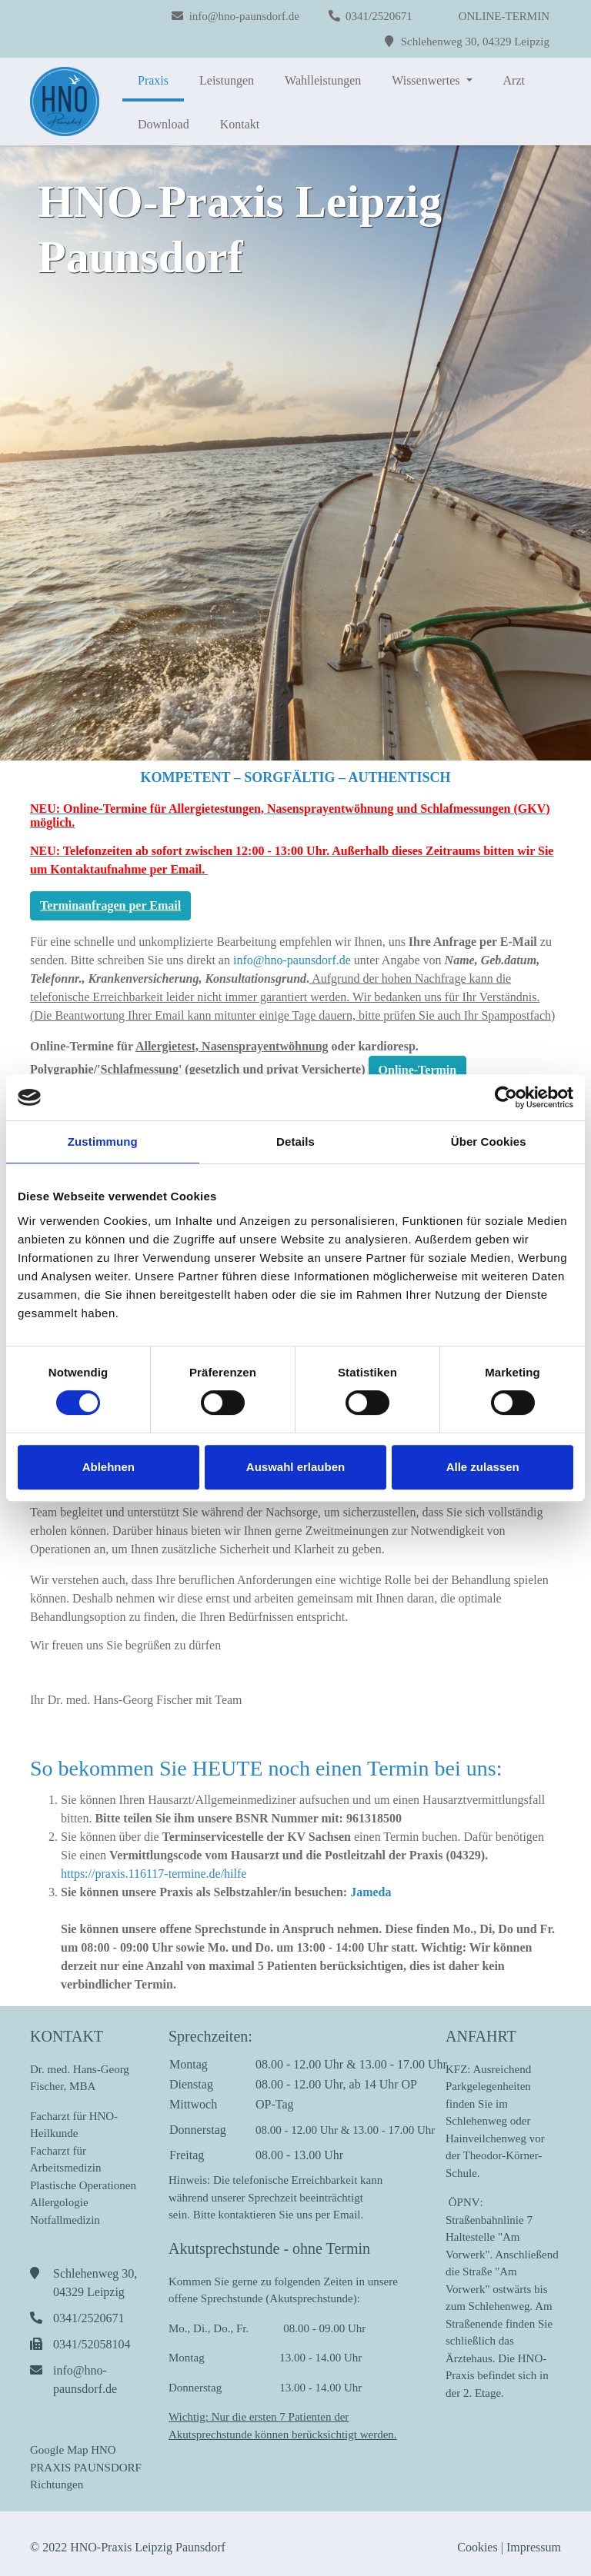 Image resolution: width=591 pixels, height=2576 pixels. What do you see at coordinates (482, 1466) in the screenshot?
I see `Alle zulassen` at bounding box center [482, 1466].